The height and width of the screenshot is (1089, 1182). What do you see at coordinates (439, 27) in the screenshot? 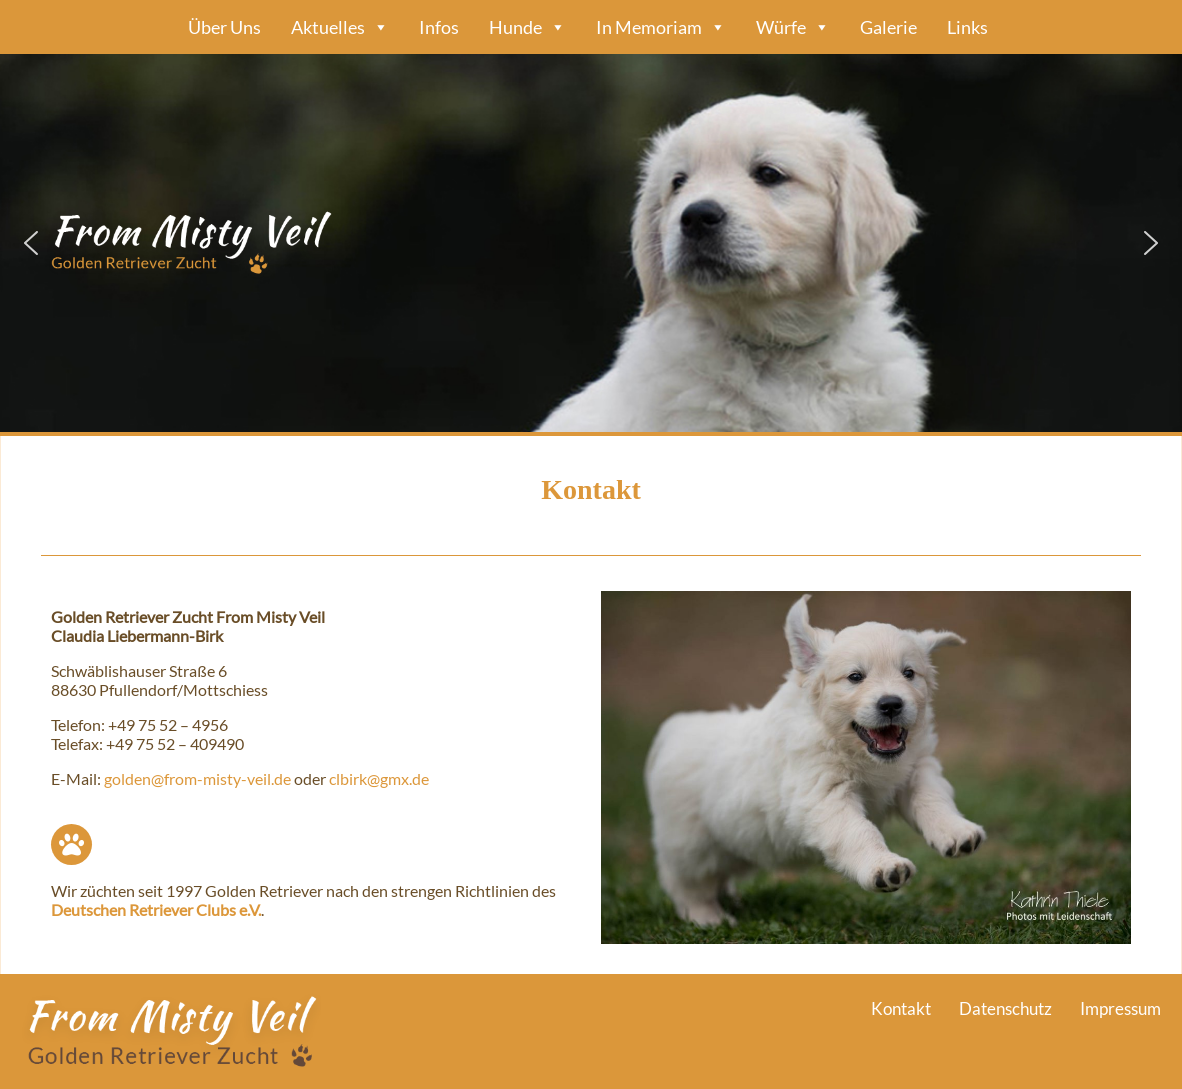
I see `Infos` at bounding box center [439, 27].